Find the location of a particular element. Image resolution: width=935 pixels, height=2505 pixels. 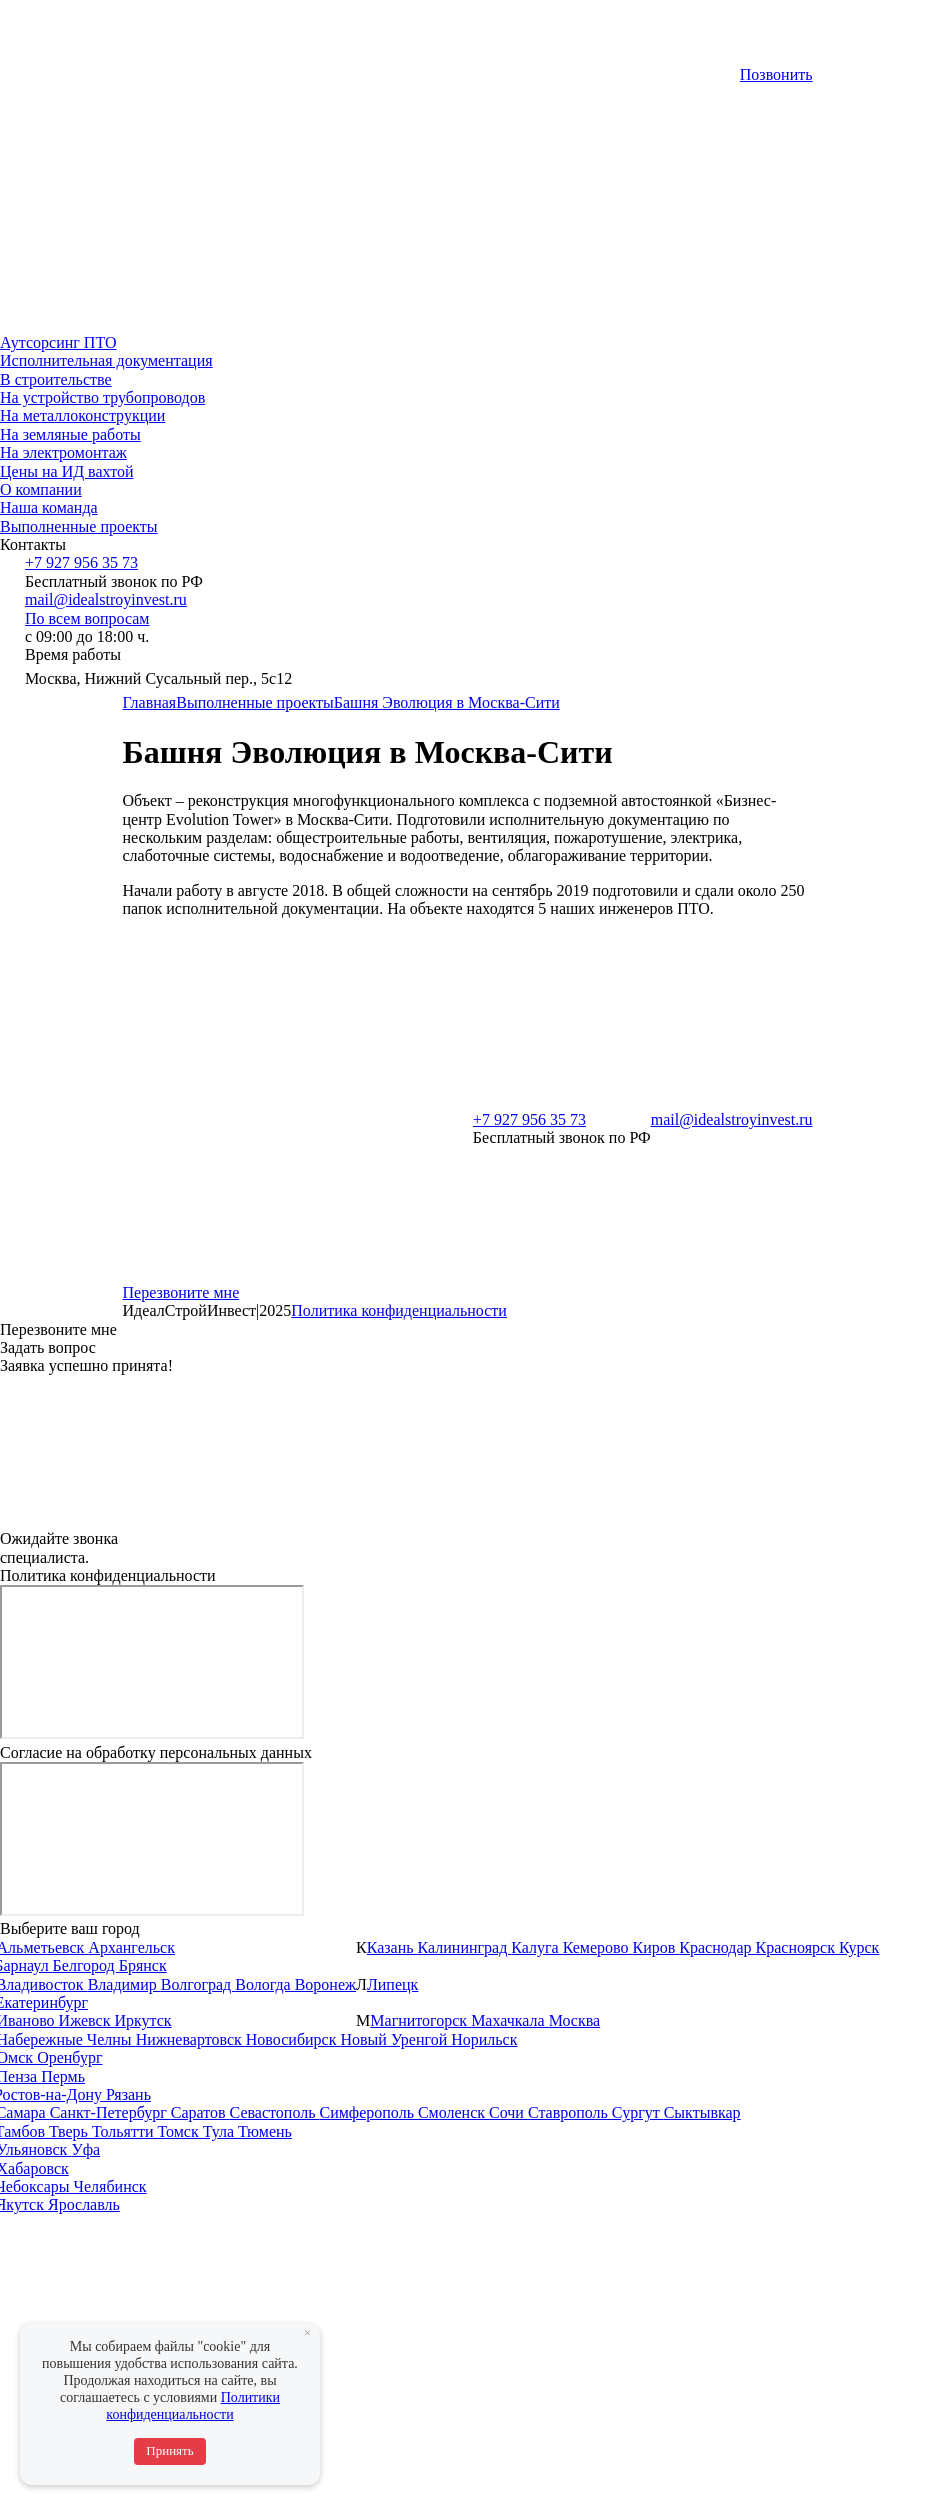

Тула is located at coordinates (220, 2131).